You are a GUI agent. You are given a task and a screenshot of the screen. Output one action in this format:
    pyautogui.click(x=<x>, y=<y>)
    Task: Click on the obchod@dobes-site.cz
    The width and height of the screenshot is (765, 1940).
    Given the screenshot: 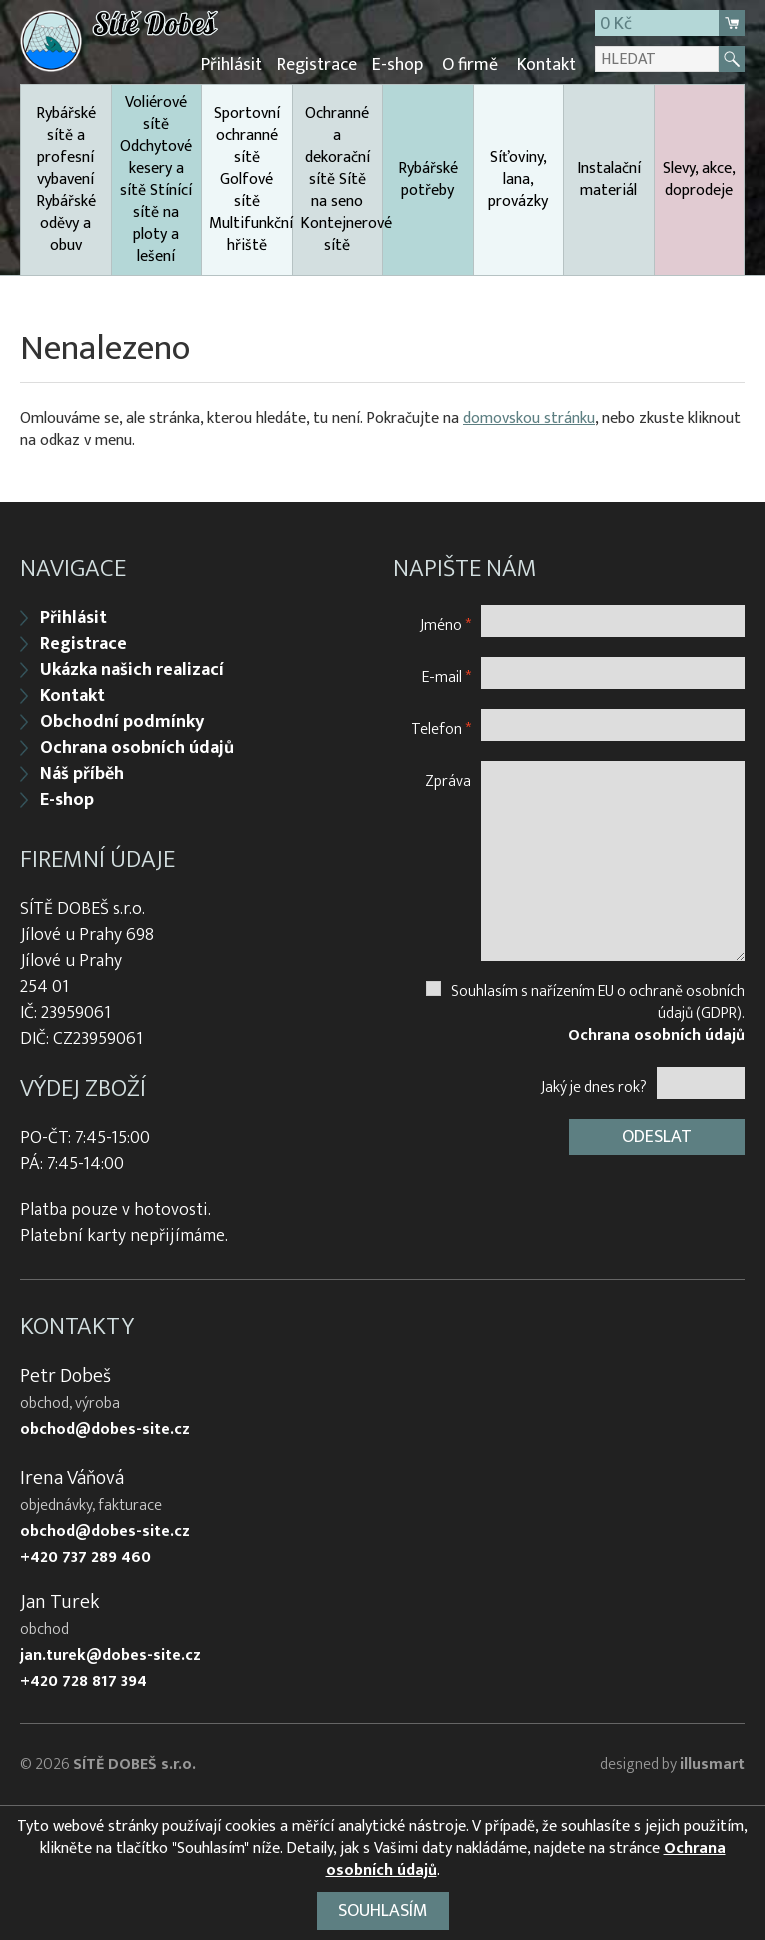 What is the action you would take?
    pyautogui.click(x=105, y=1430)
    